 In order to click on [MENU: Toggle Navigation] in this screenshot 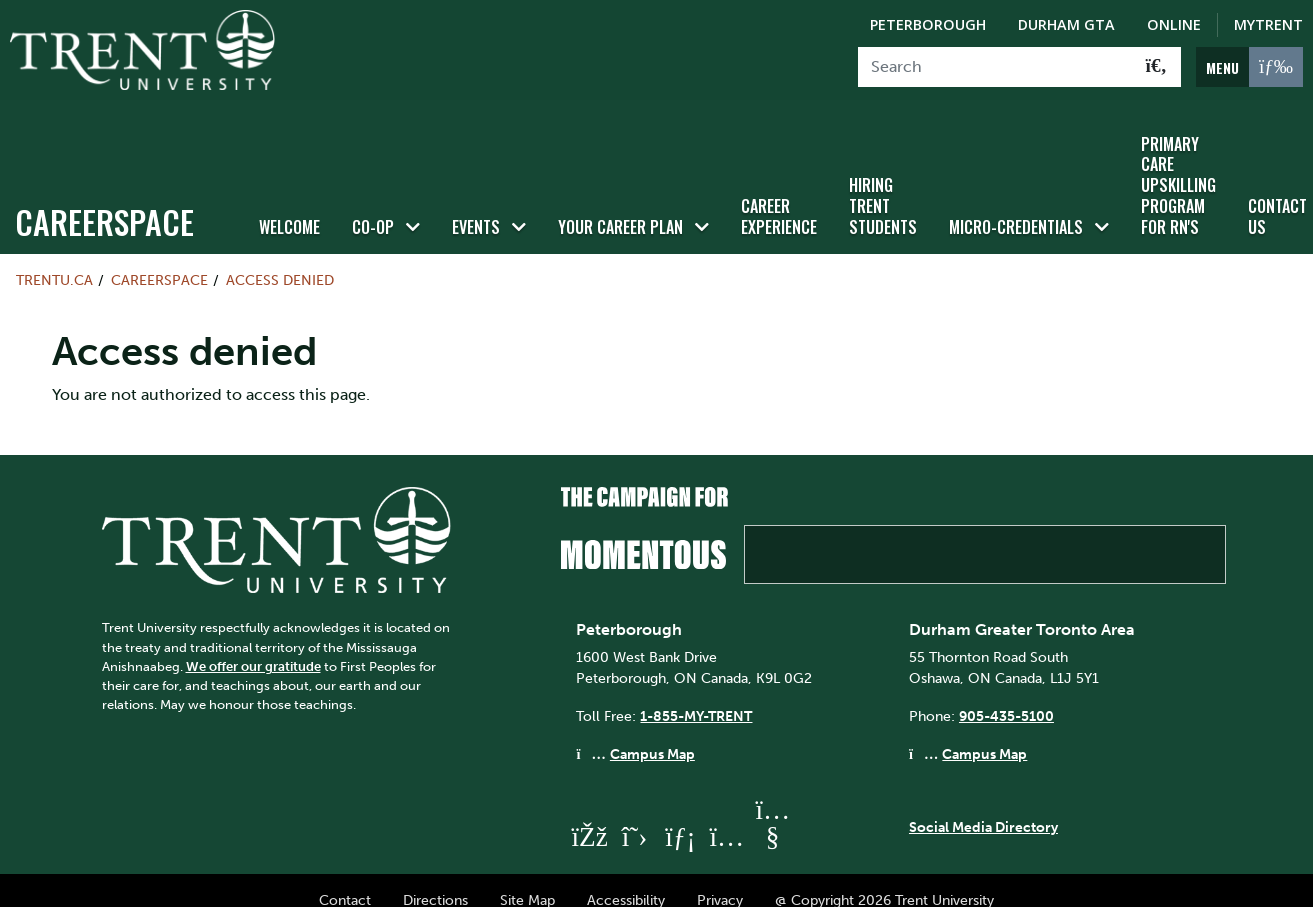, I will do `click(1249, 67)`.